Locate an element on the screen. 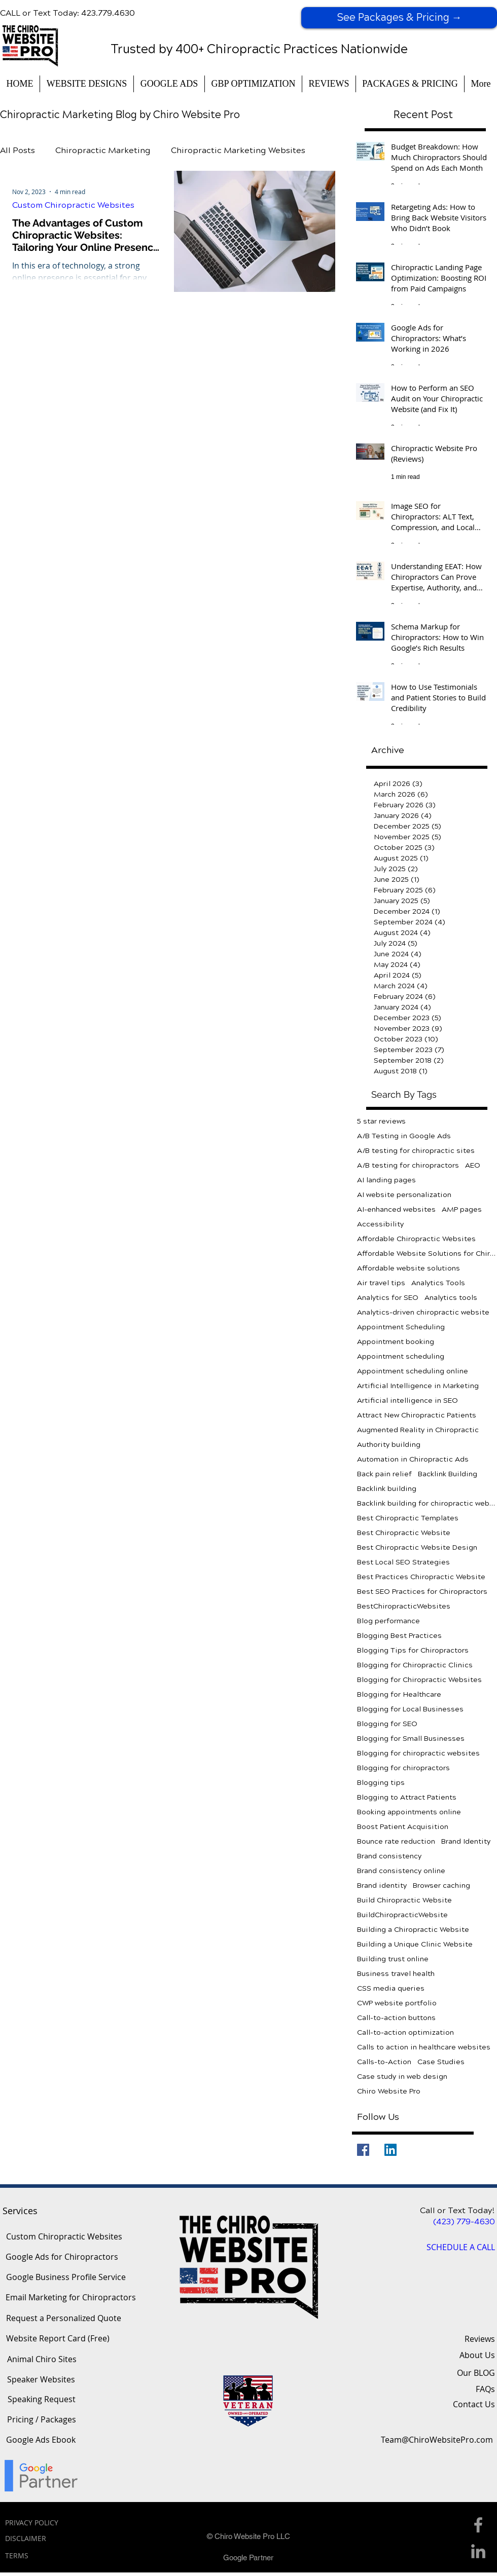 This screenshot has width=497, height=2576. Best SEO Practices for Chiropractors is located at coordinates (422, 1591).